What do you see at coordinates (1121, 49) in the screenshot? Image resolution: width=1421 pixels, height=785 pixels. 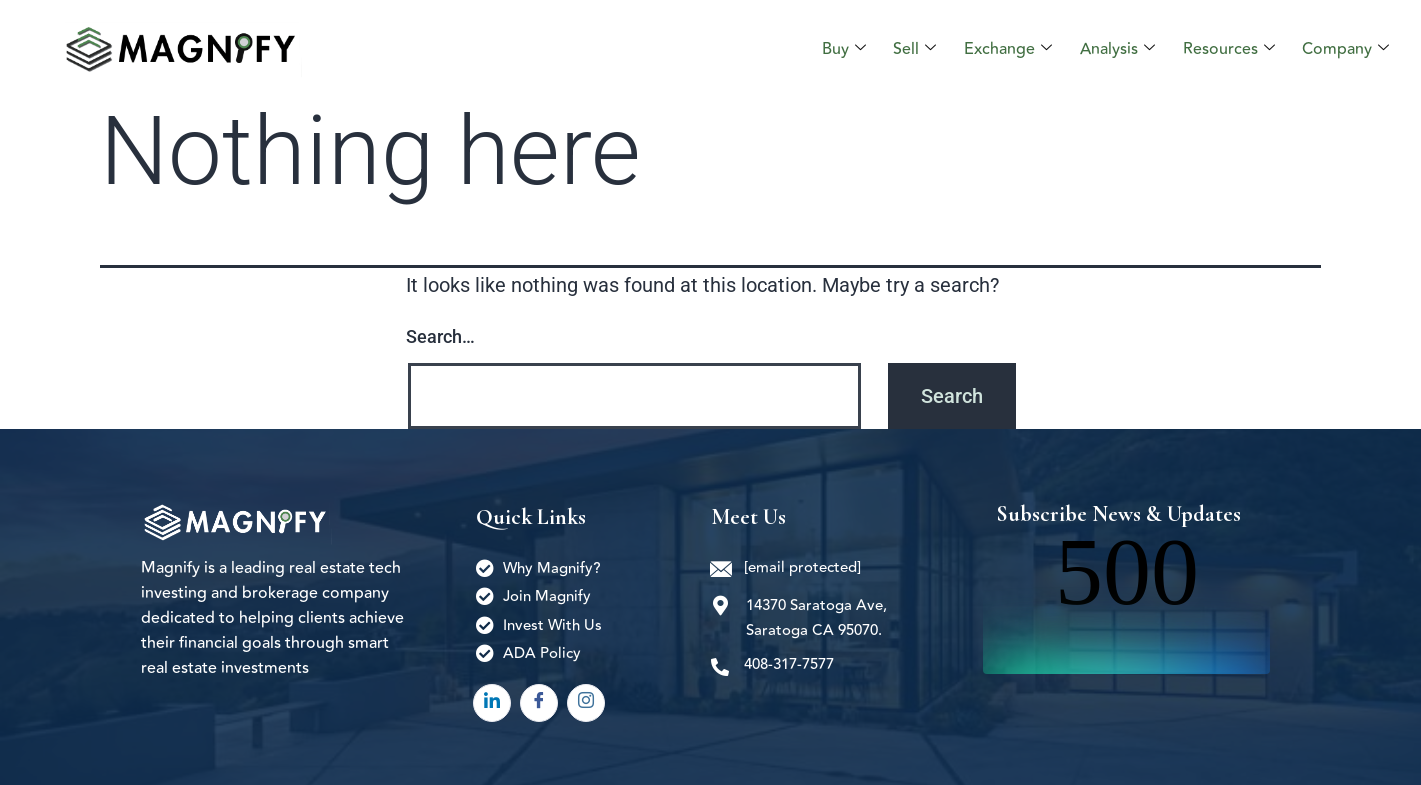 I see `Analysis` at bounding box center [1121, 49].